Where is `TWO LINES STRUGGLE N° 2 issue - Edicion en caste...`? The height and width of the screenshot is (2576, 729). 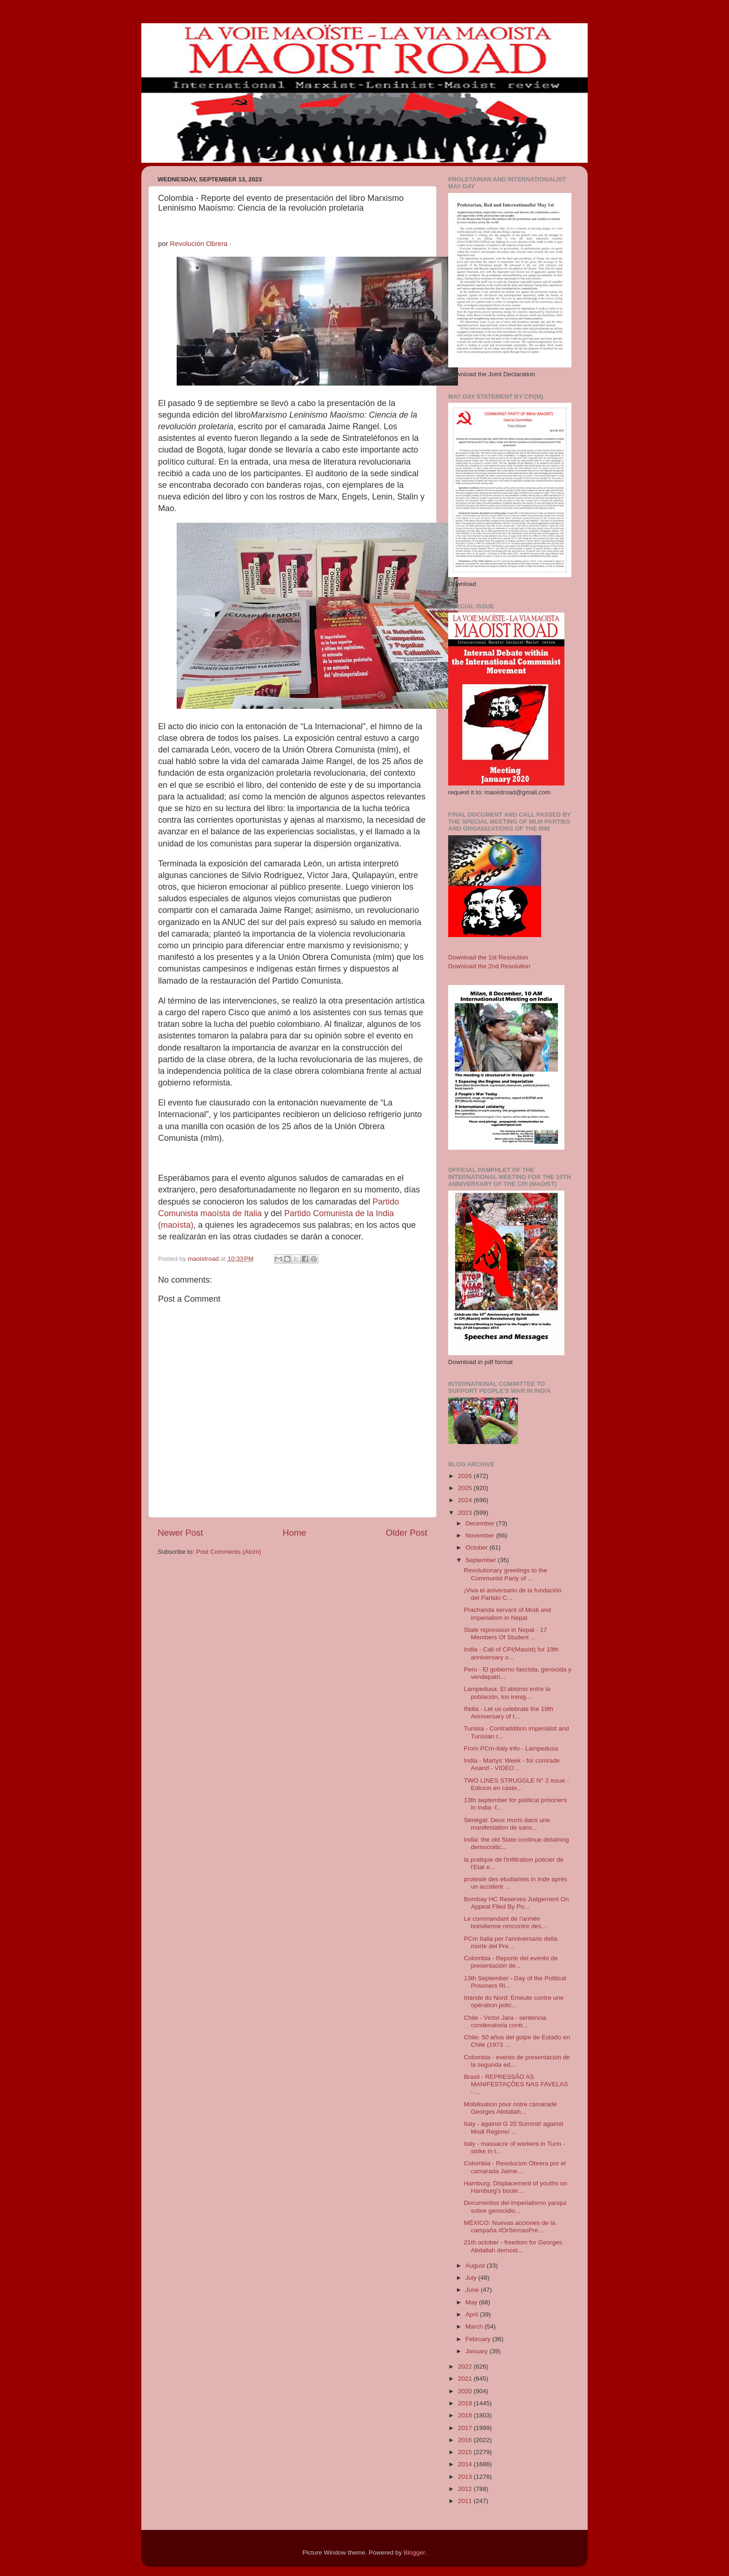 TWO LINES STRUGGLE N° 2 issue - Edicion en caste... is located at coordinates (516, 1784).